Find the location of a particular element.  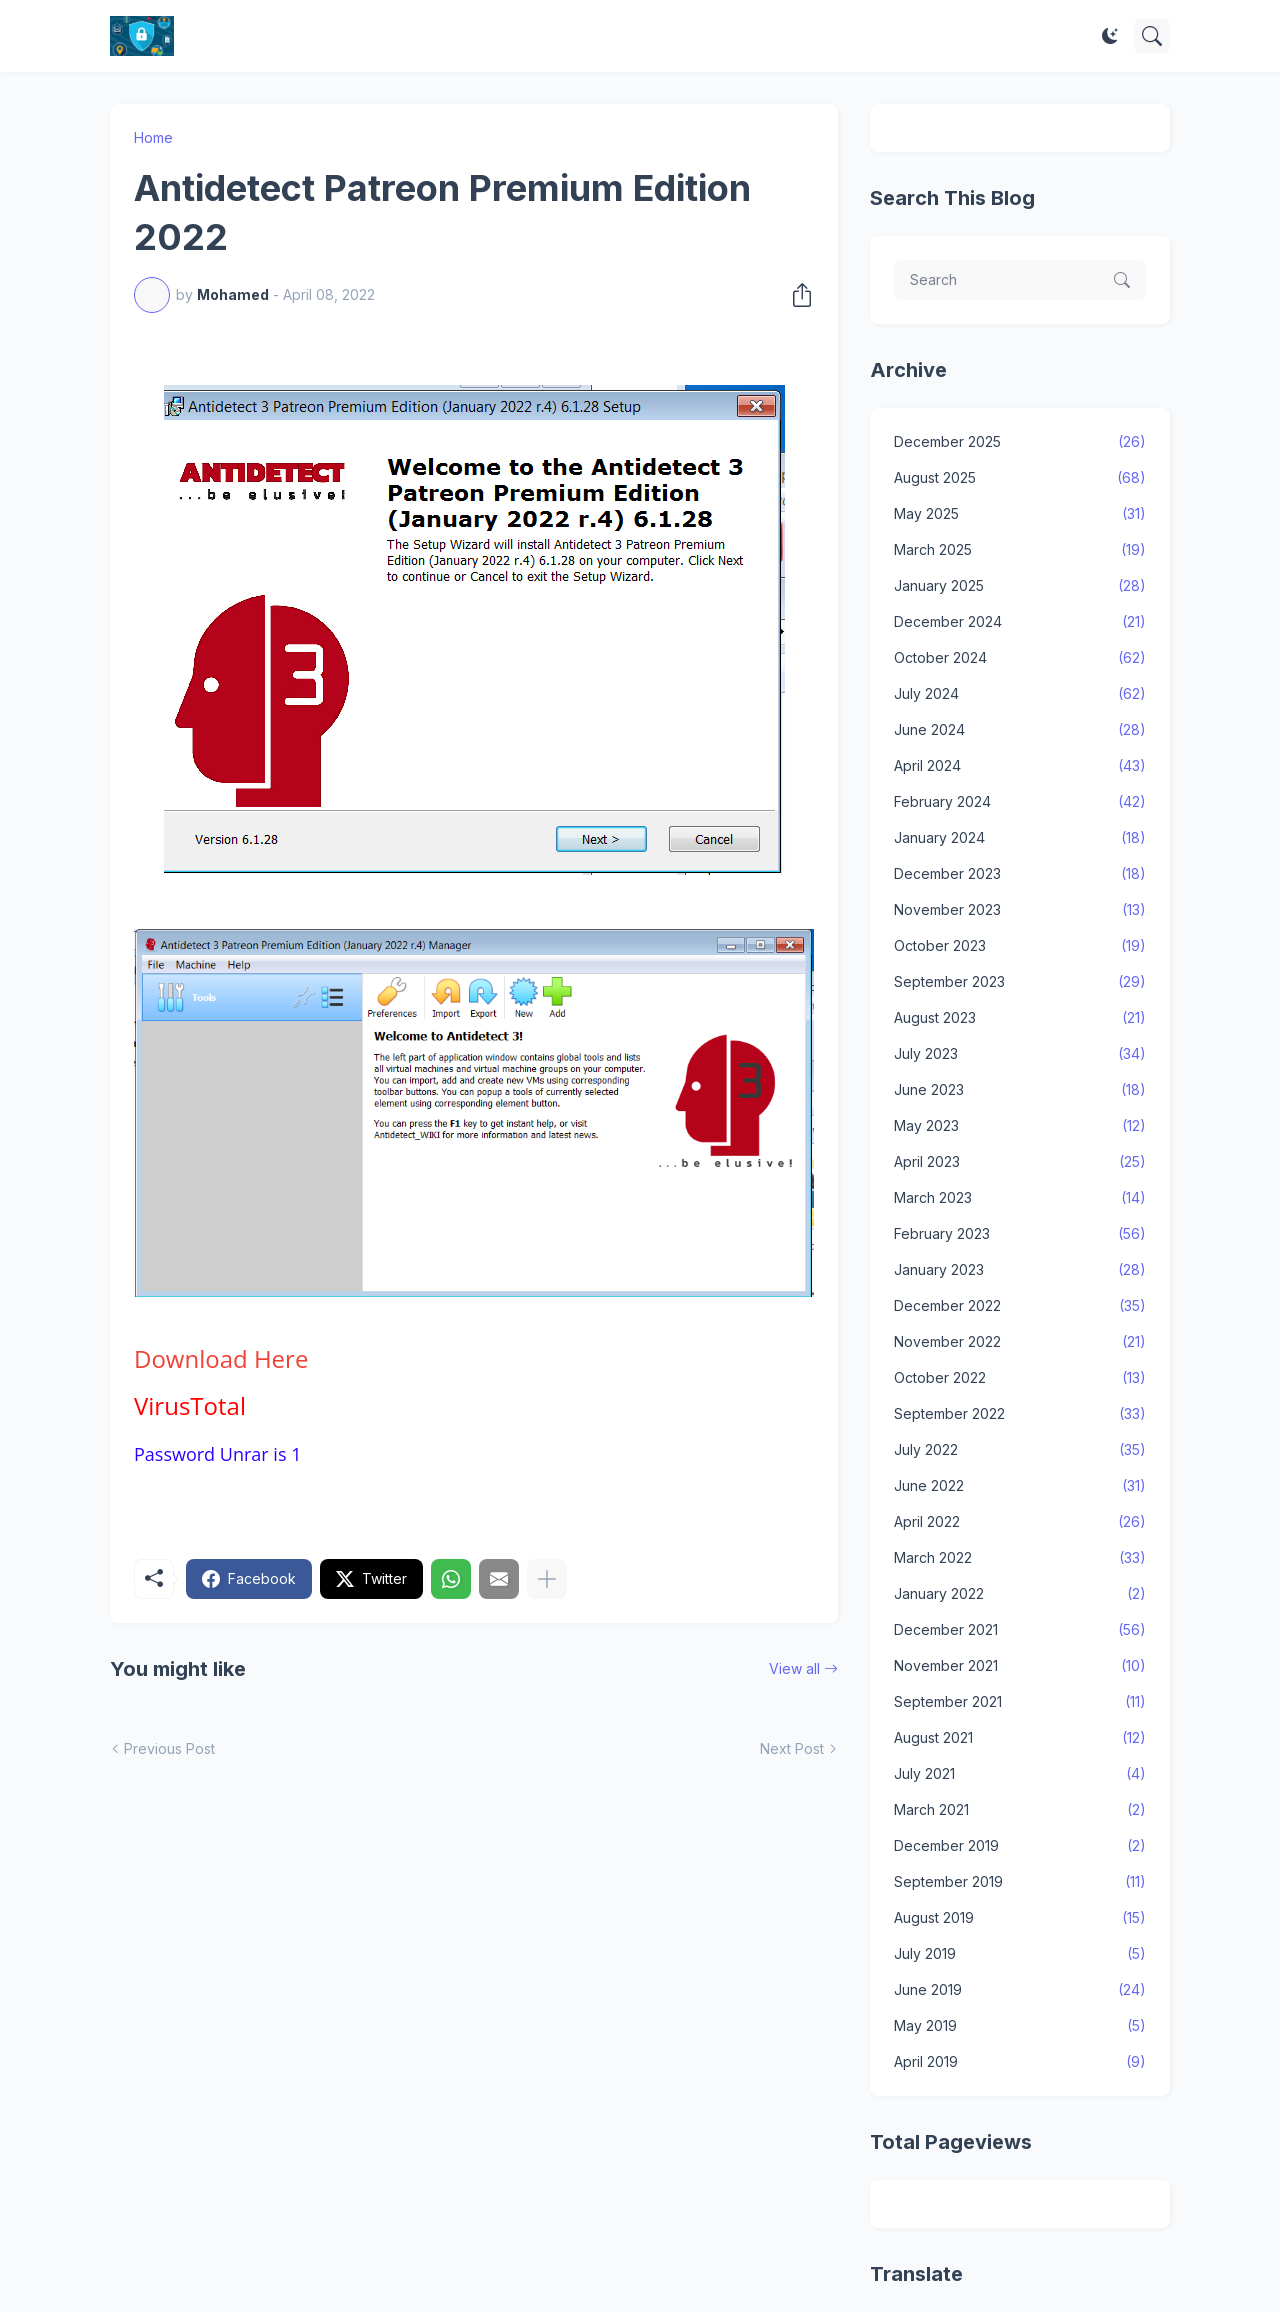

June 2023 is located at coordinates (1020, 1090).